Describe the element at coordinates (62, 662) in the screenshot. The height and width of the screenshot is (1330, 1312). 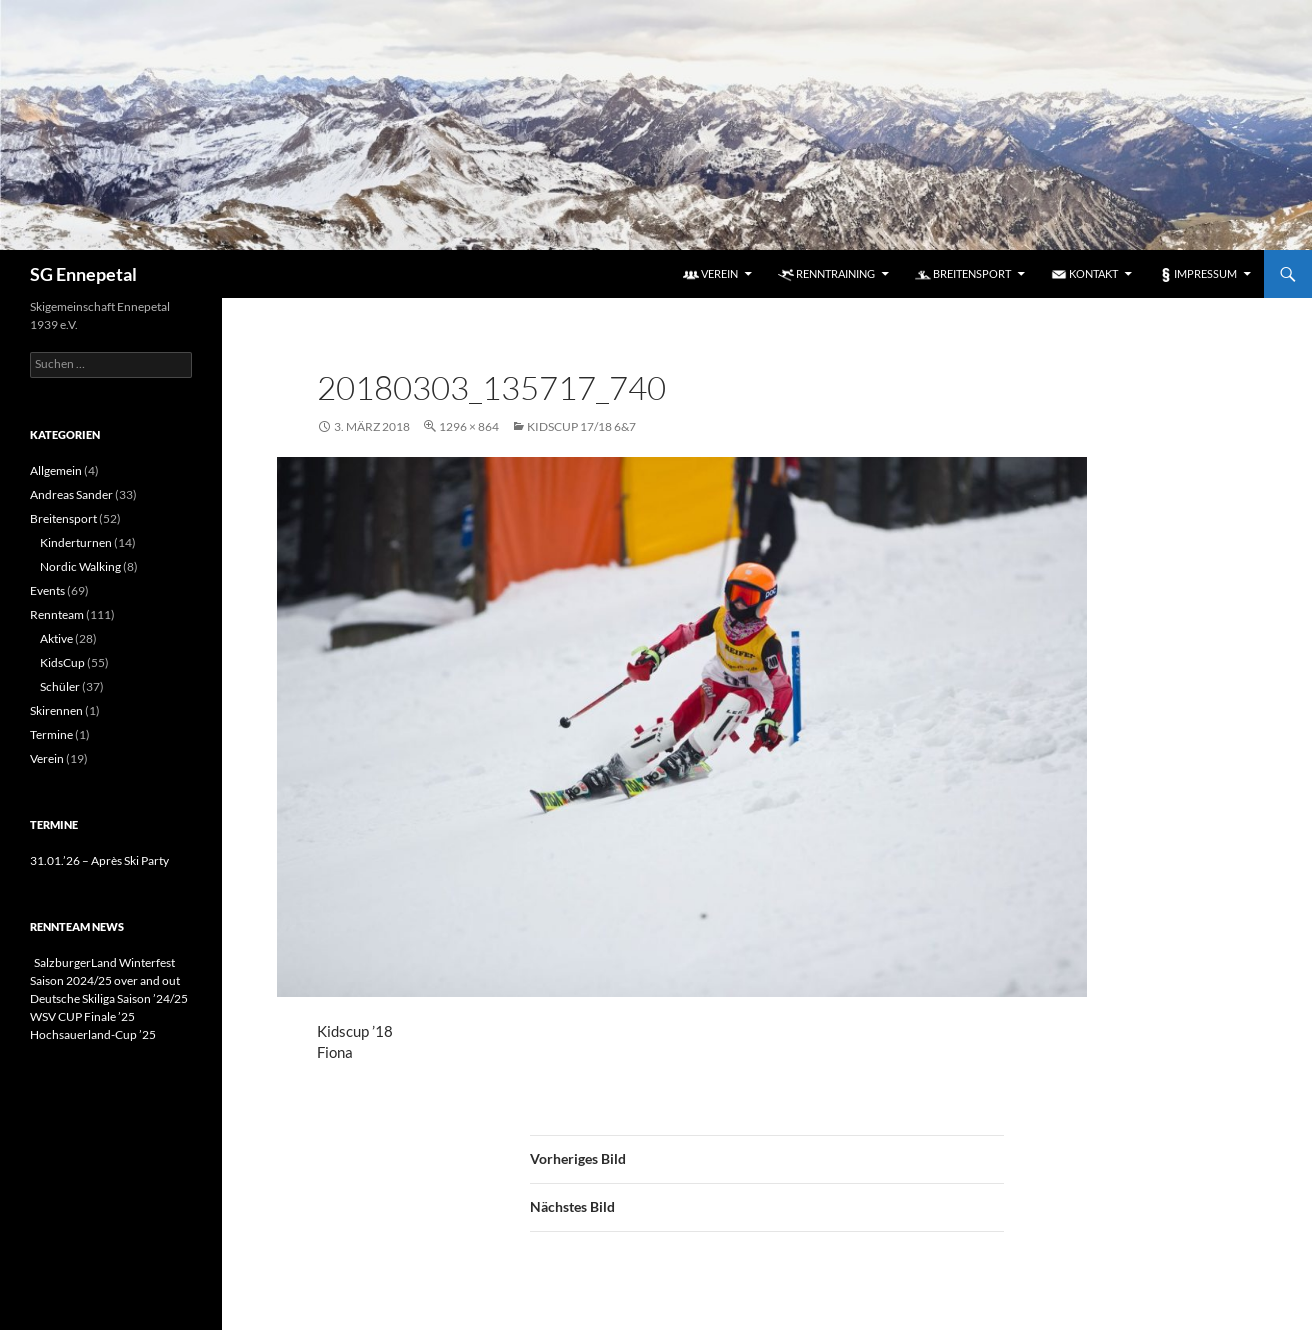
I see `KidsCup` at that location.